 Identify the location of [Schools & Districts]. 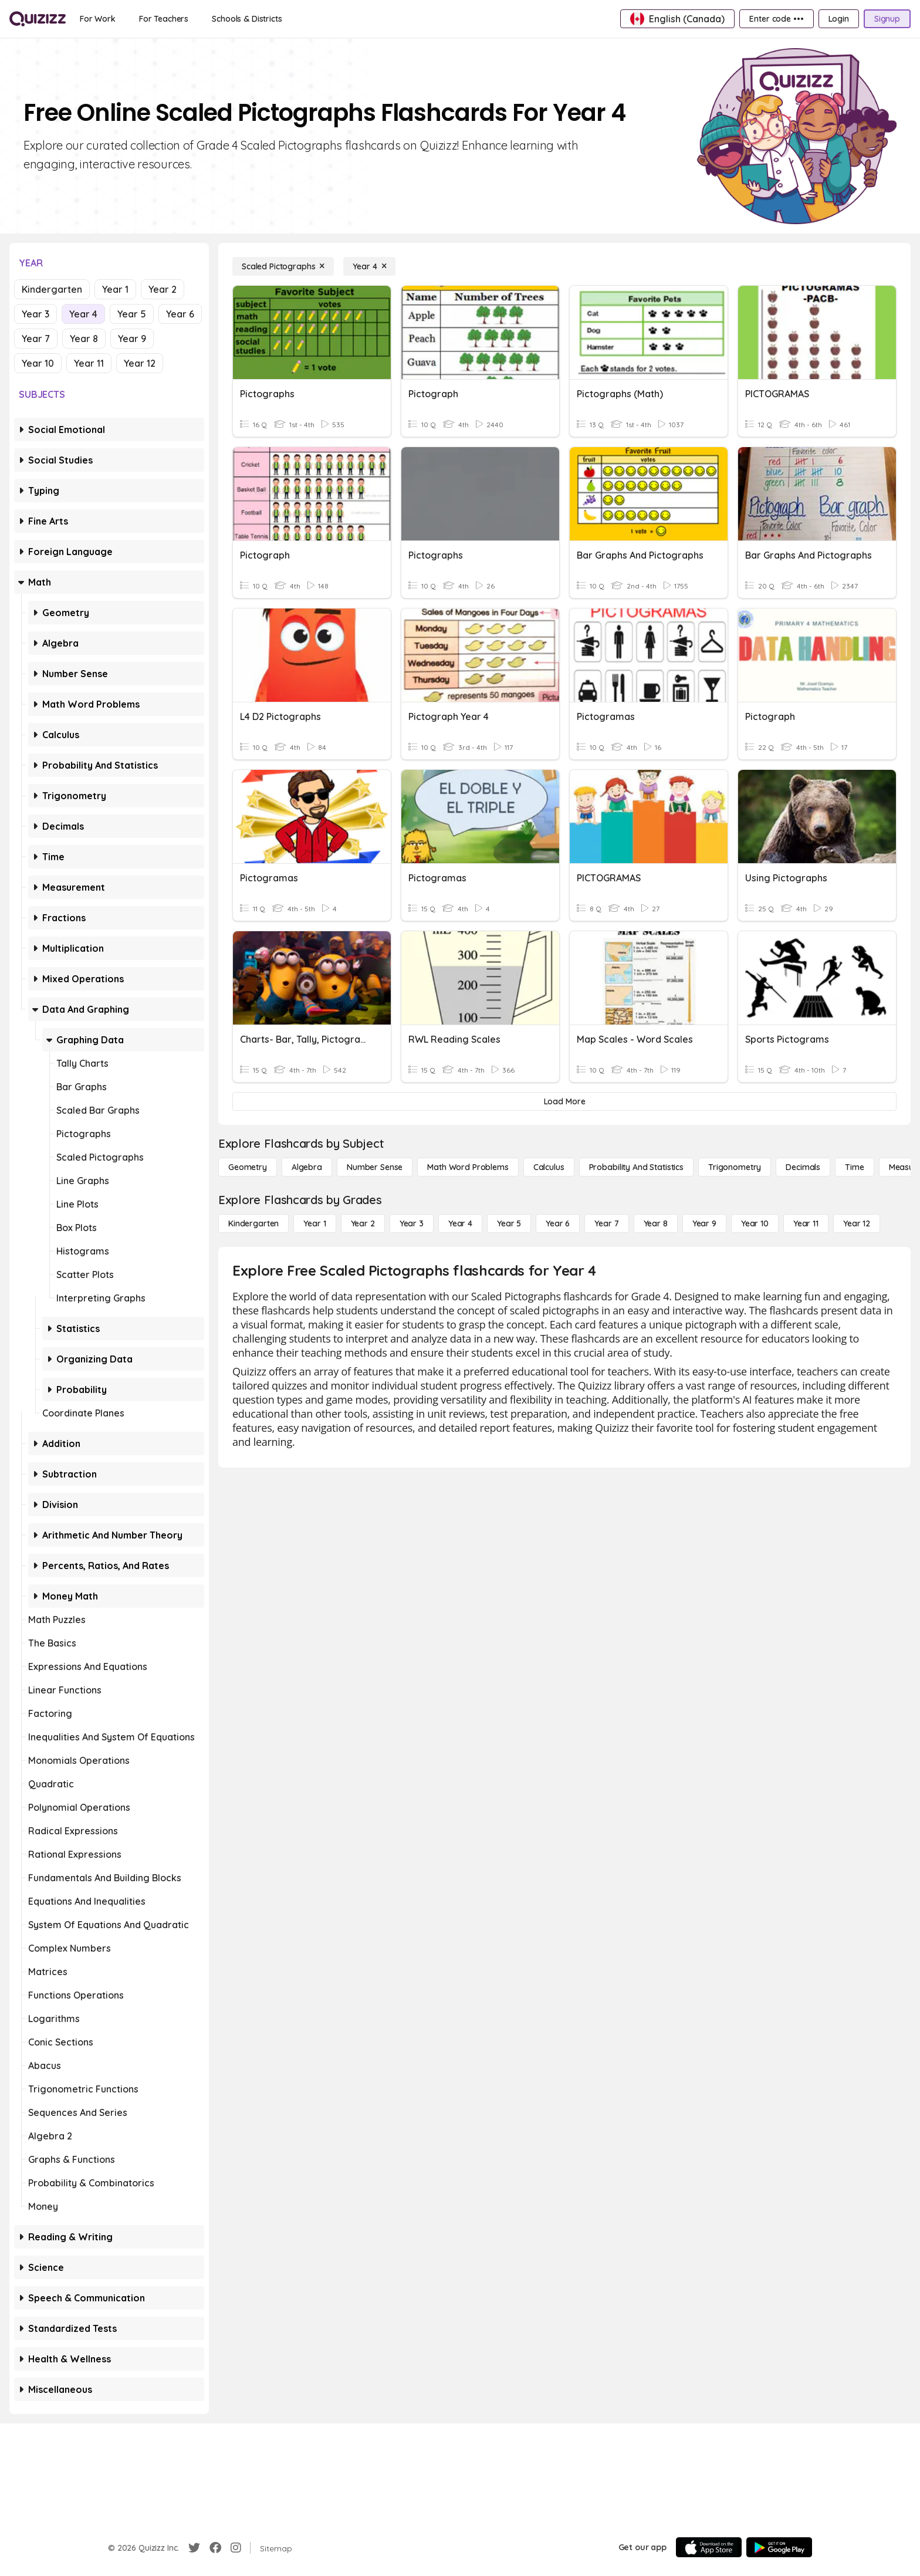
(246, 18).